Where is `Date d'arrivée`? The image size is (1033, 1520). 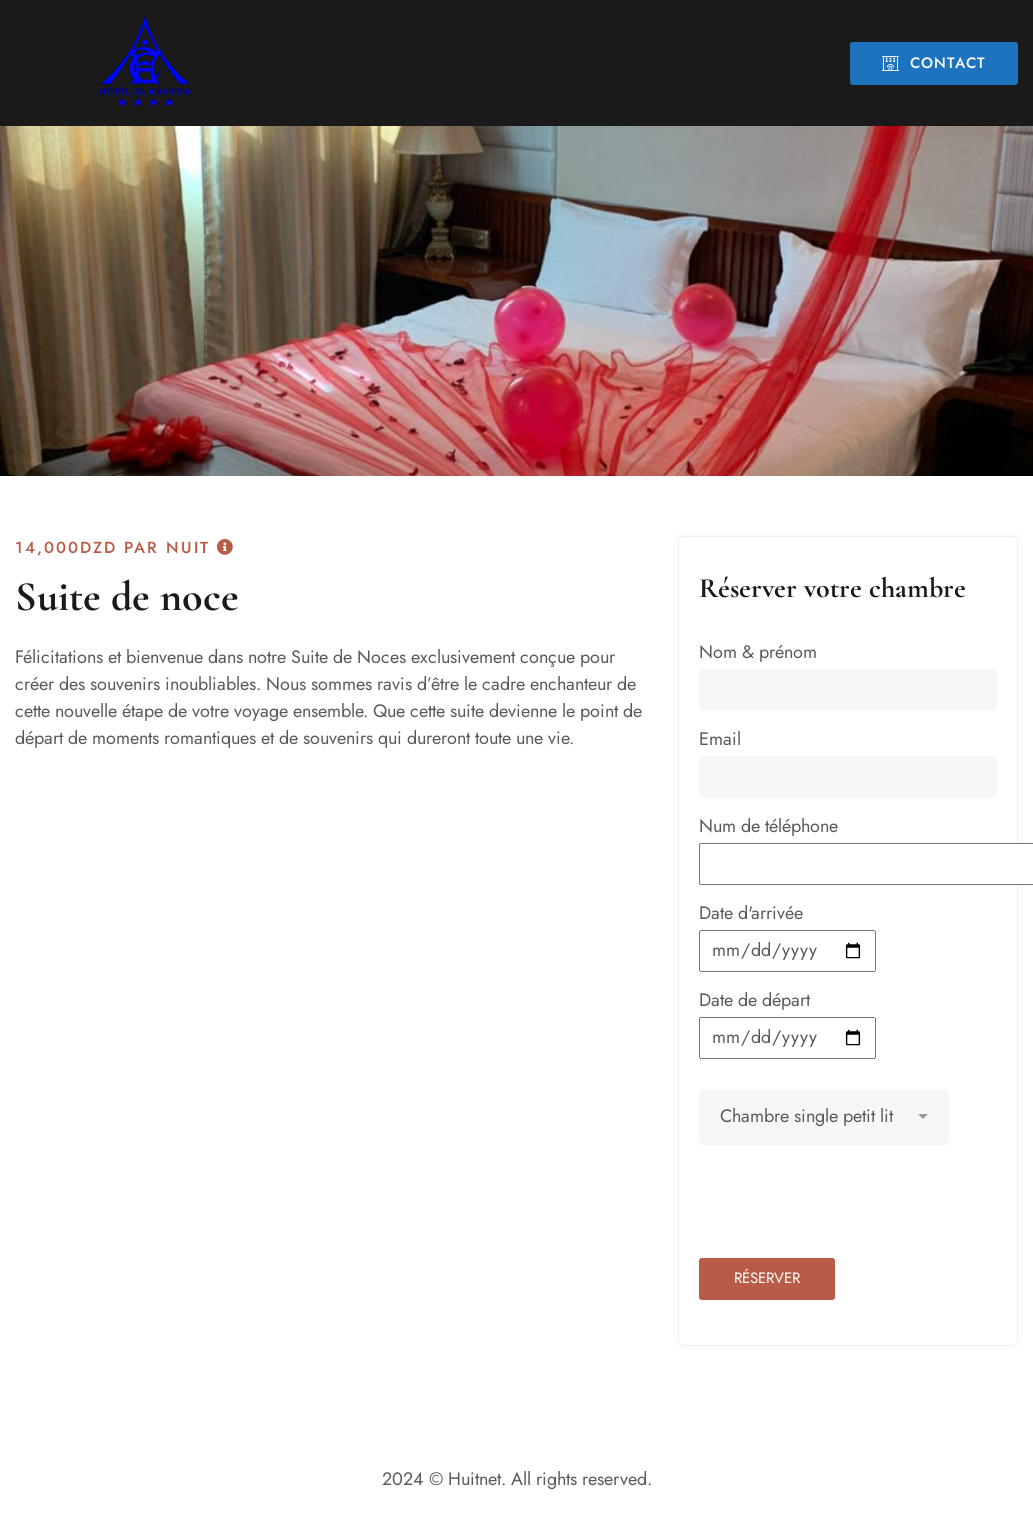 Date d'arrivée is located at coordinates (787, 936).